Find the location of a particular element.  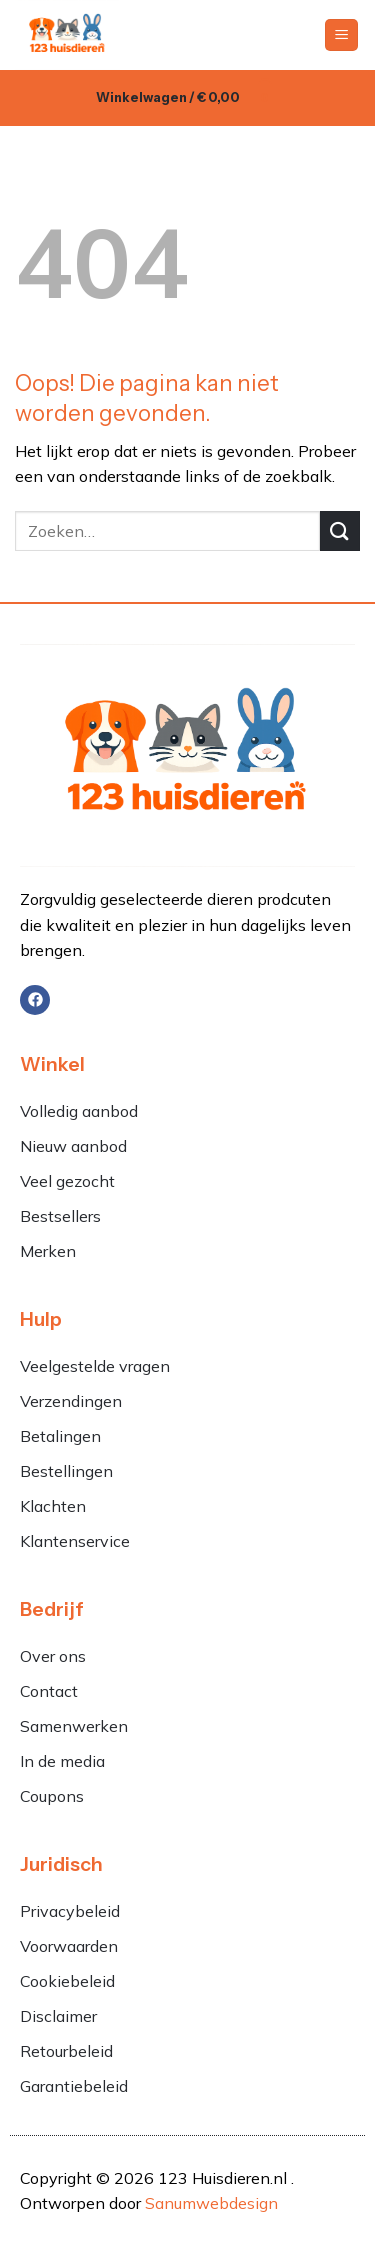

Klantenservice is located at coordinates (75, 1541).